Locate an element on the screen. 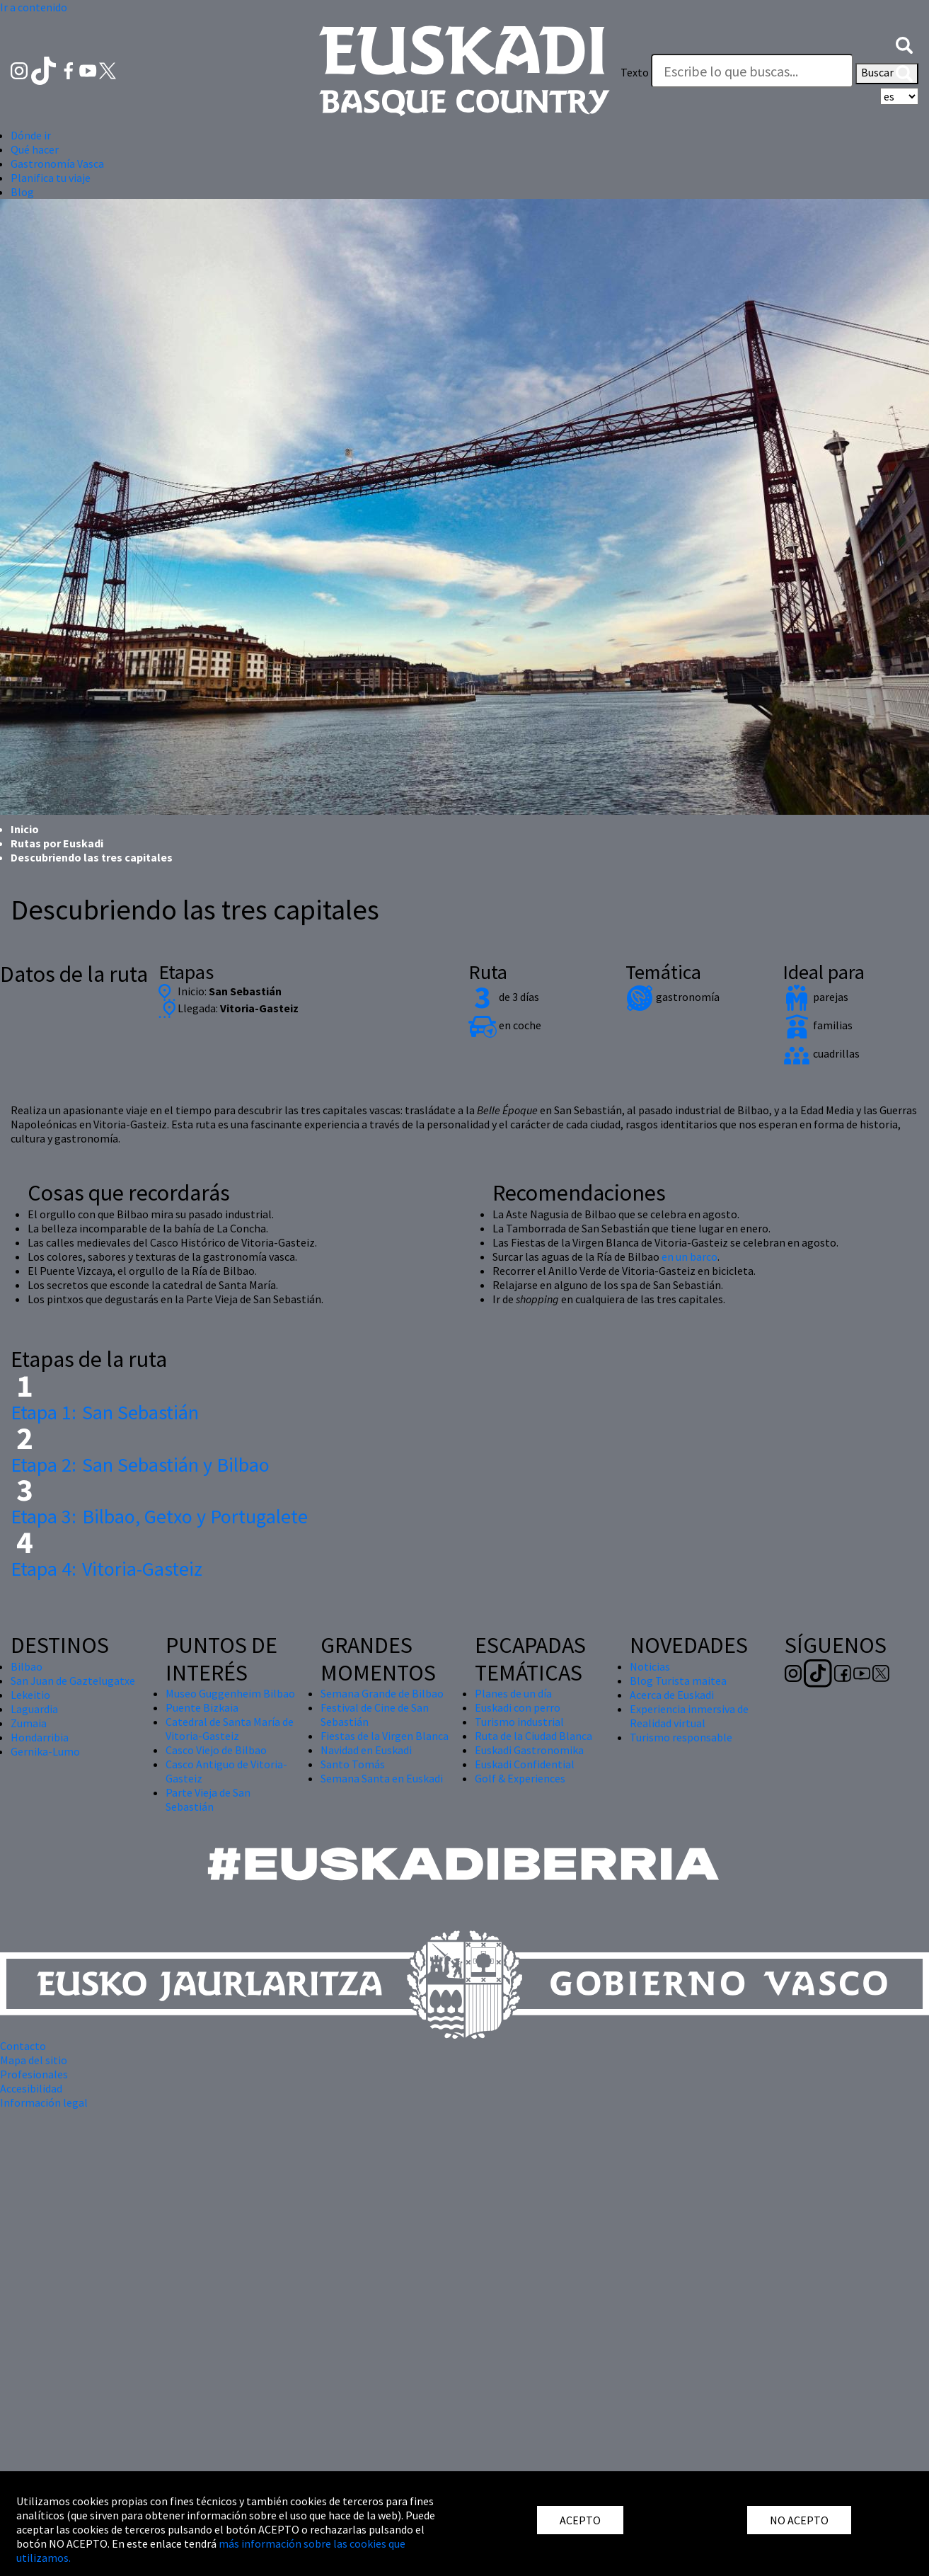 This screenshot has height=2576, width=929. Experiencia inmersiva de Realidad virtual is located at coordinates (689, 1716).